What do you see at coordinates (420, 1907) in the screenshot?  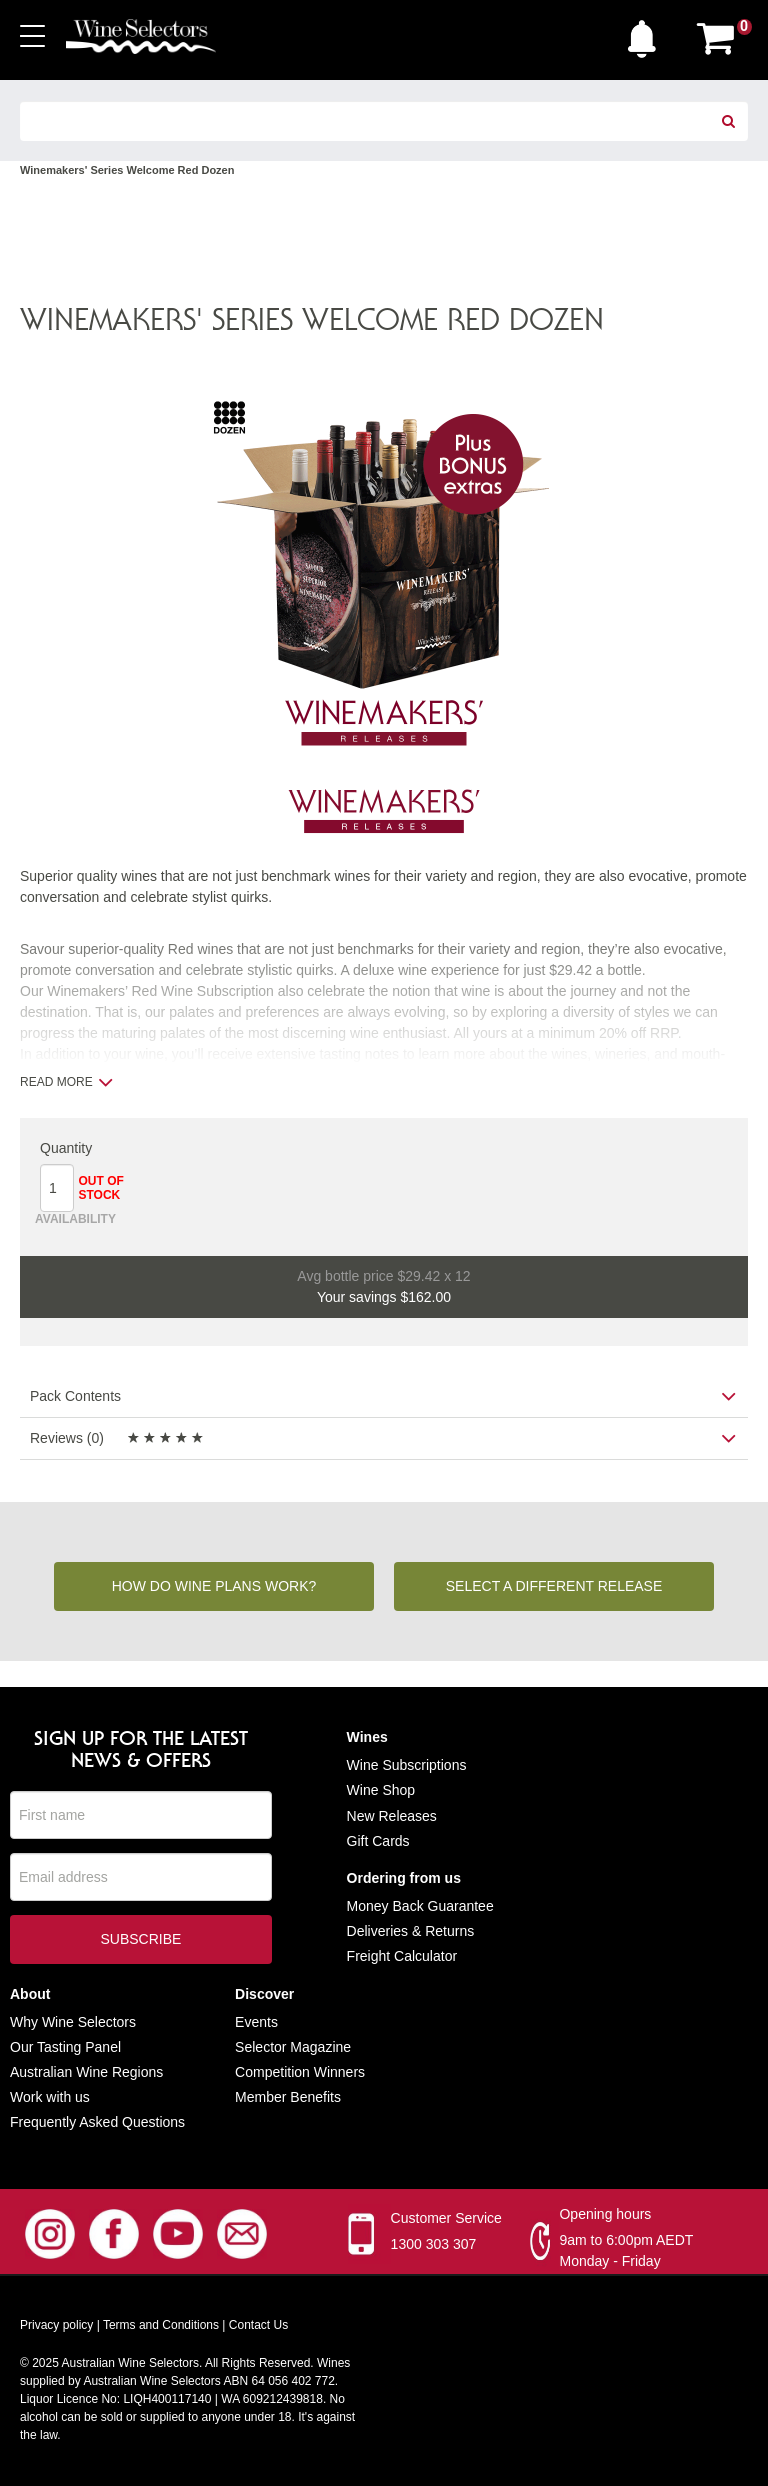 I see `Money Back Guarantee` at bounding box center [420, 1907].